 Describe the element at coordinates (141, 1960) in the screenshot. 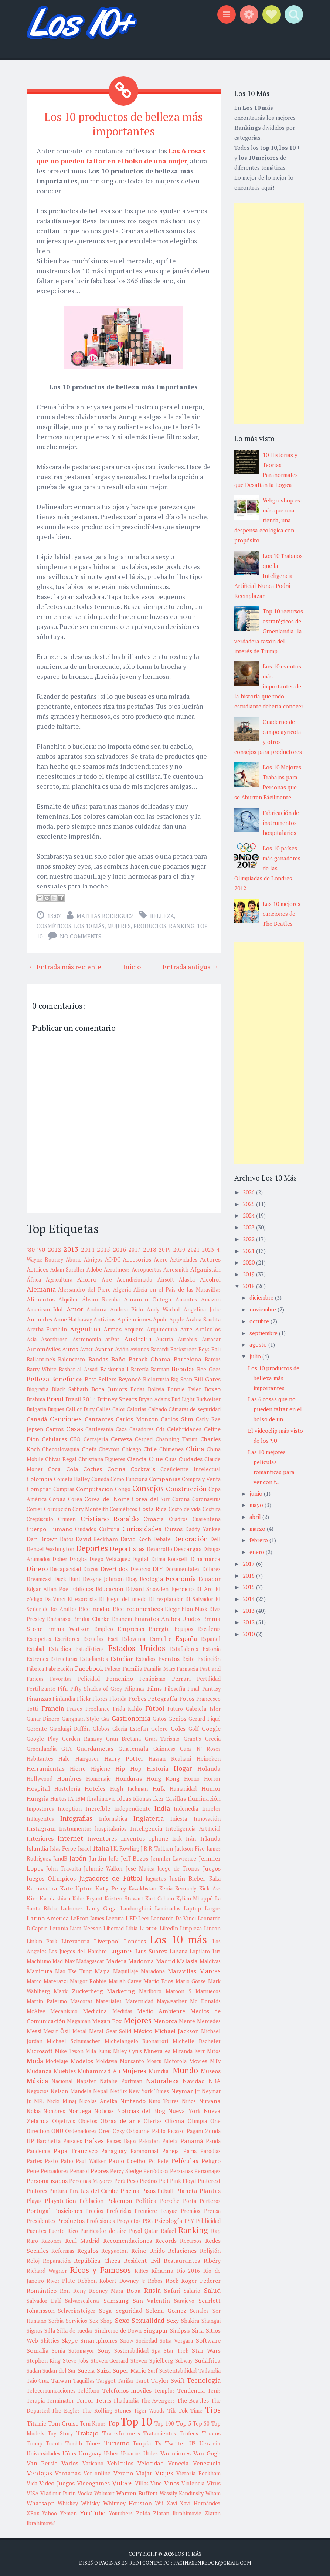

I see `Madonna` at that location.